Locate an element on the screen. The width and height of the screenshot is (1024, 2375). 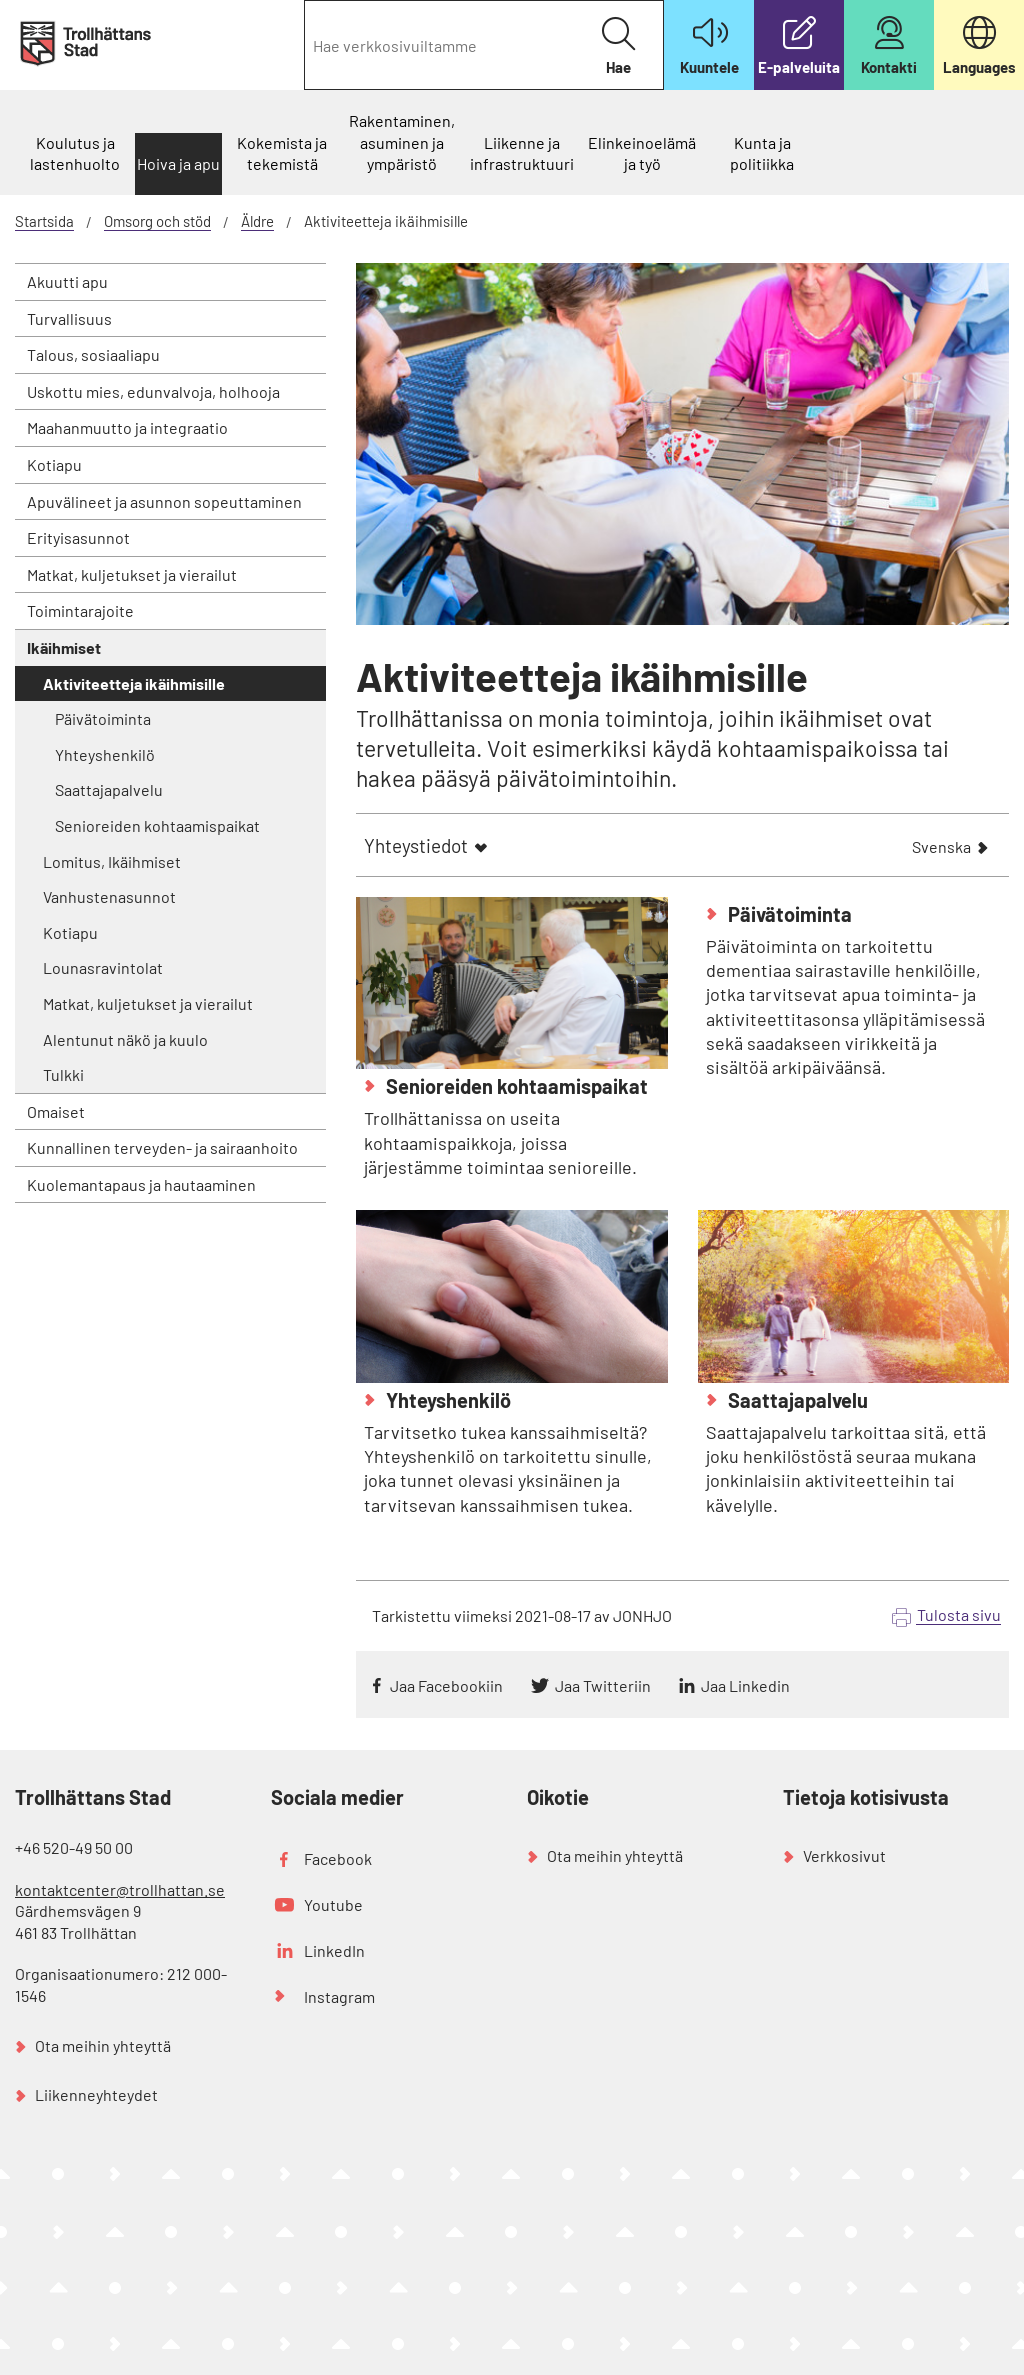
Uskottu mies, edunvalvoja, holhooja is located at coordinates (153, 391).